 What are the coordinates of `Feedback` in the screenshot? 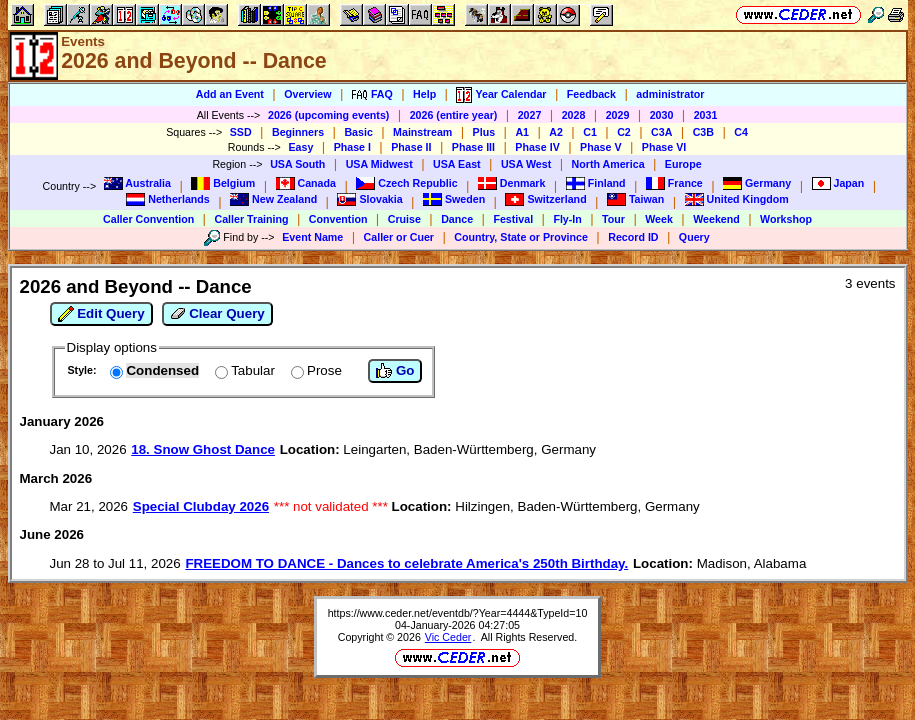 It's located at (591, 94).